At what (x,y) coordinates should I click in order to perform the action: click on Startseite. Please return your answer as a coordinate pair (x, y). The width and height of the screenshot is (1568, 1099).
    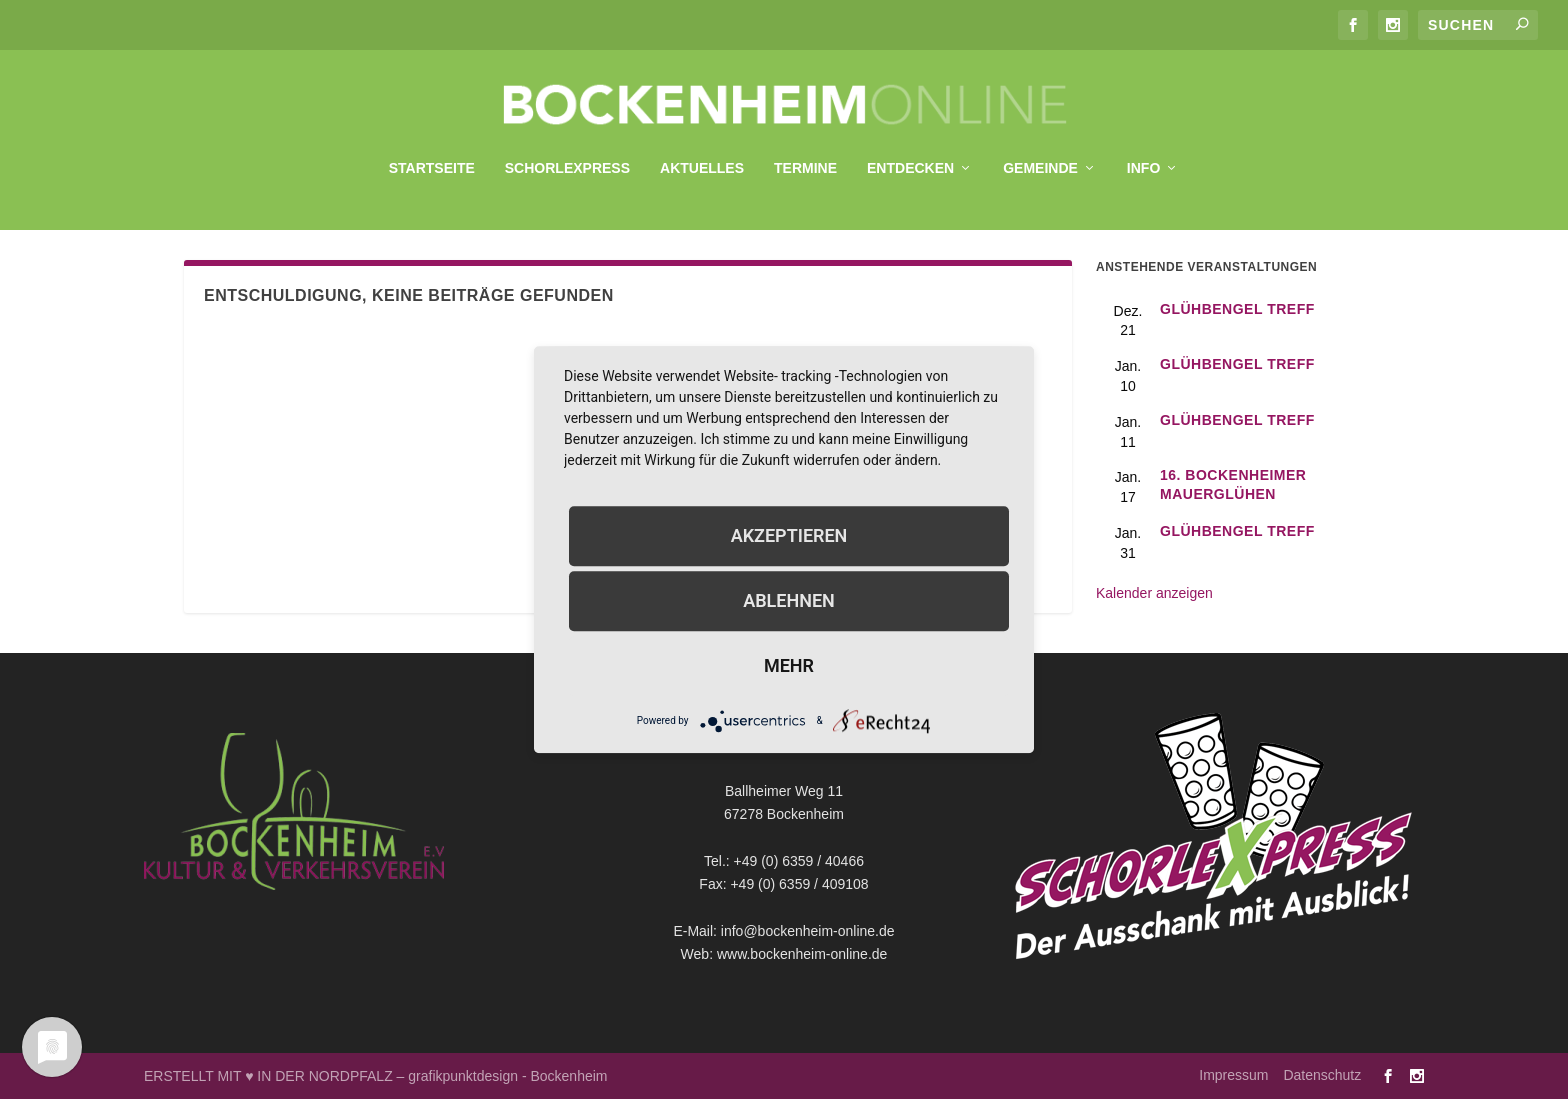
    Looking at the image, I should click on (432, 158).